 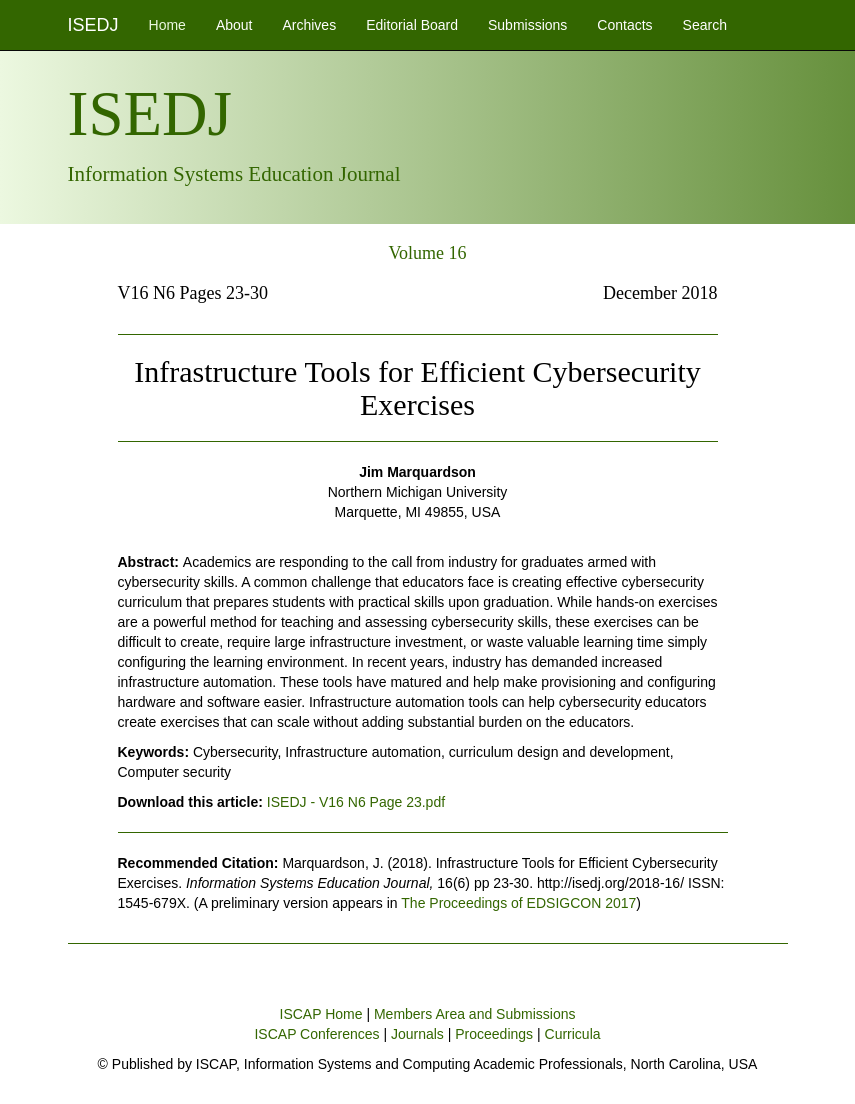 I want to click on About, so click(x=234, y=25).